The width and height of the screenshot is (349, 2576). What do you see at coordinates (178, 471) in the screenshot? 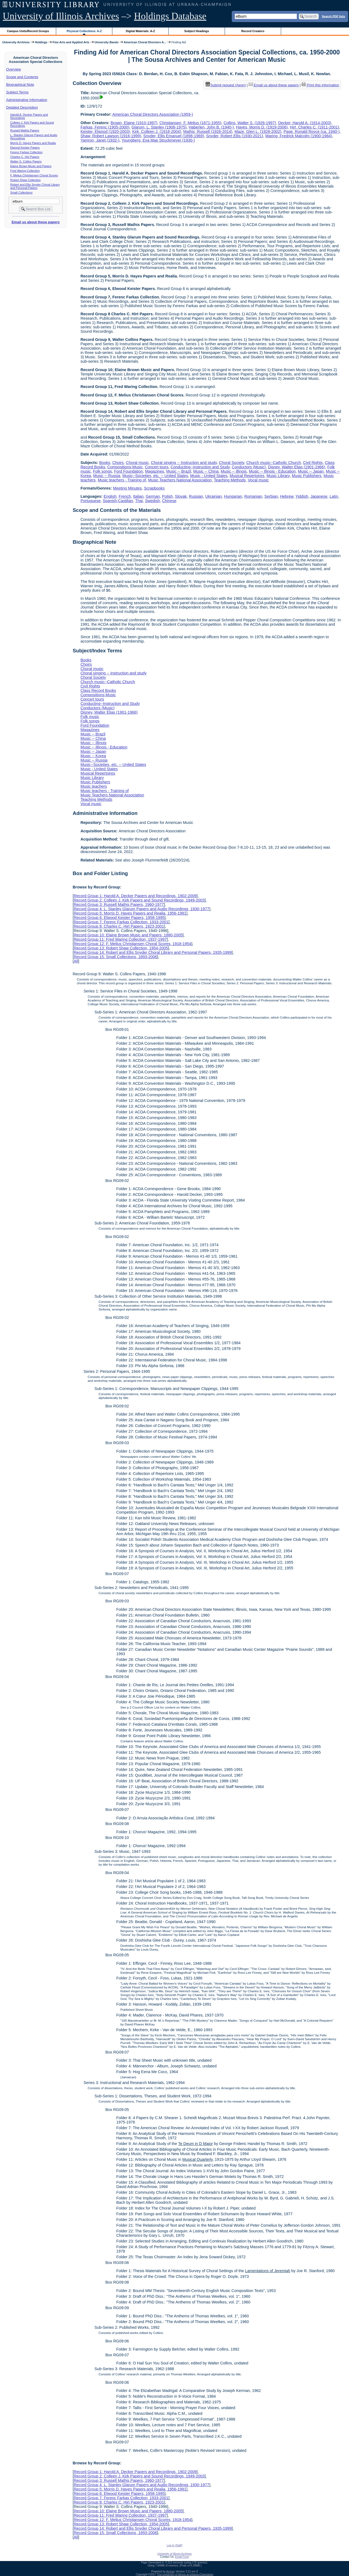
I see `Music -- Brazil` at bounding box center [178, 471].